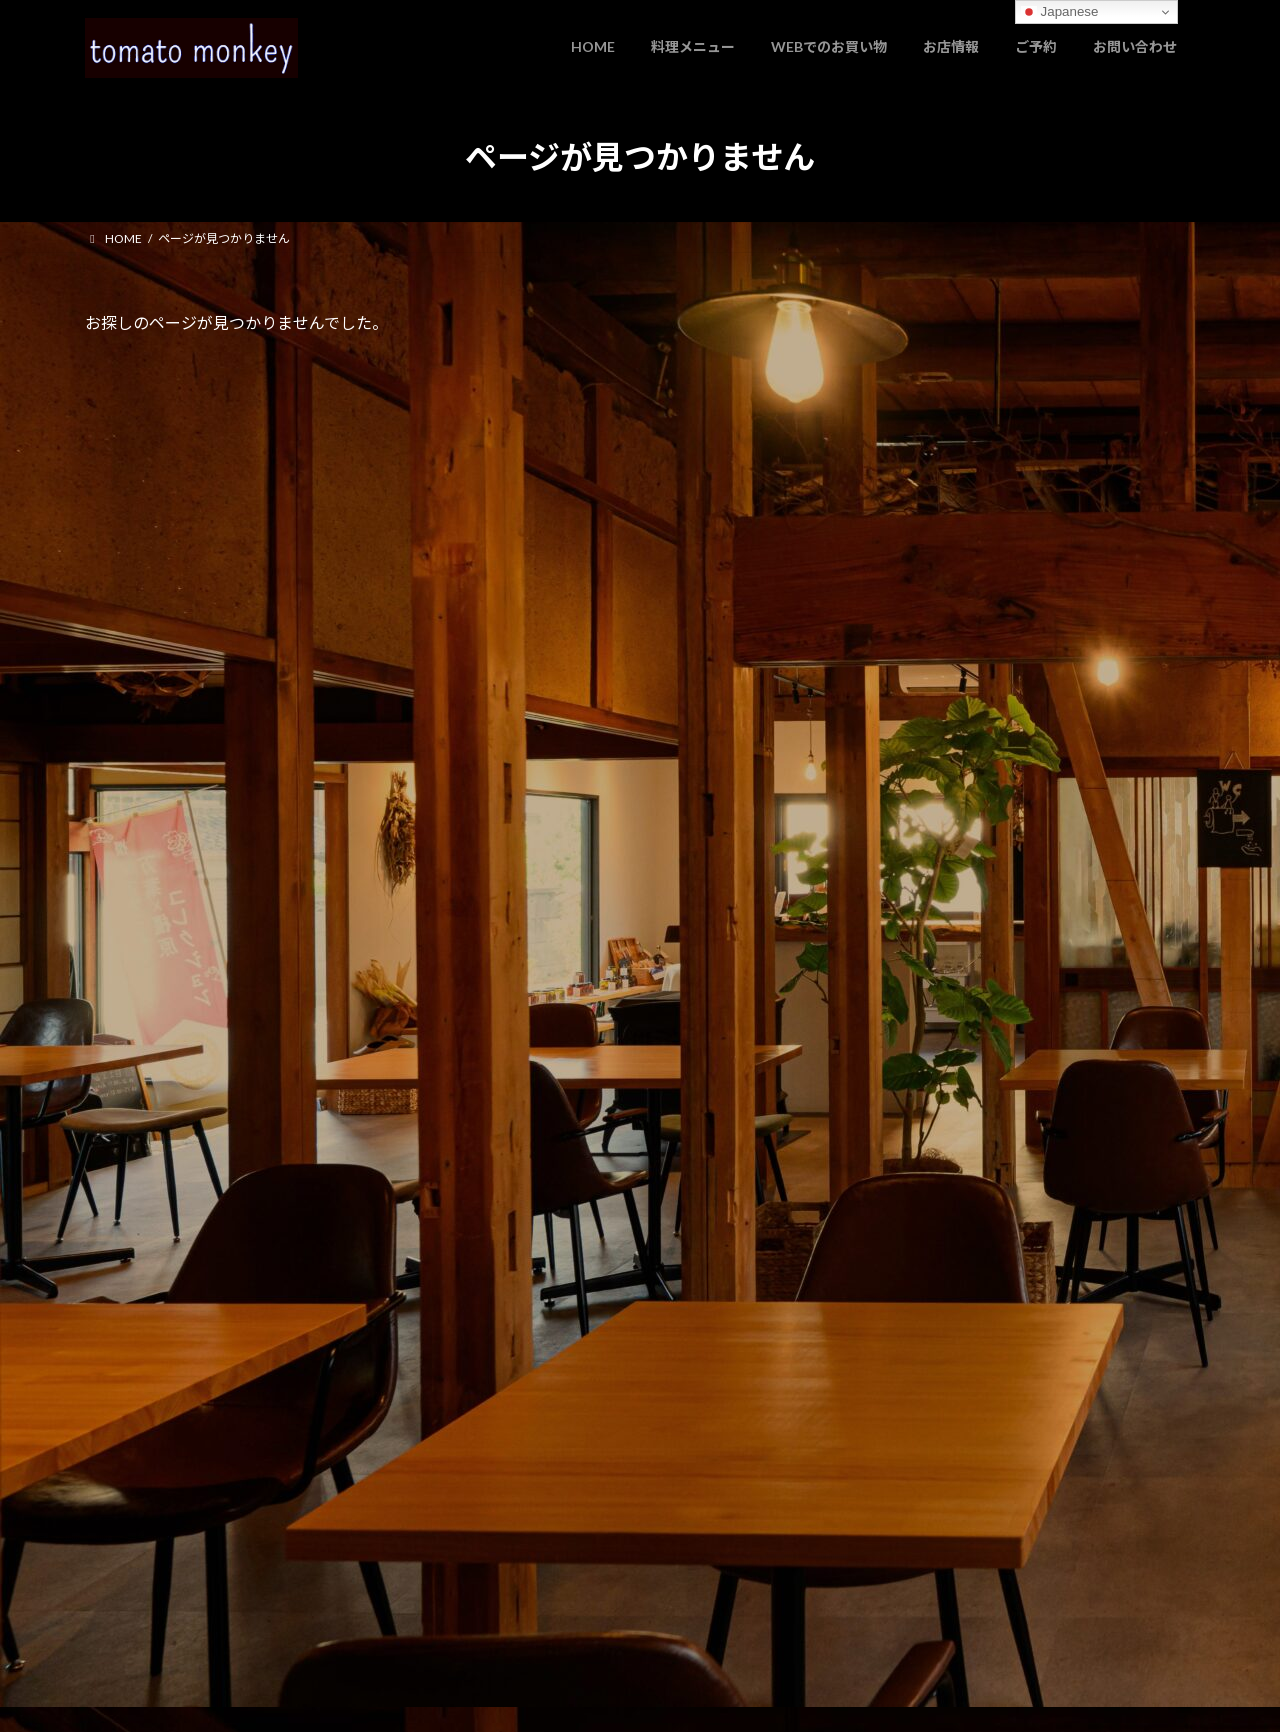  Describe the element at coordinates (1060, 12) in the screenshot. I see `Japanese` at that location.